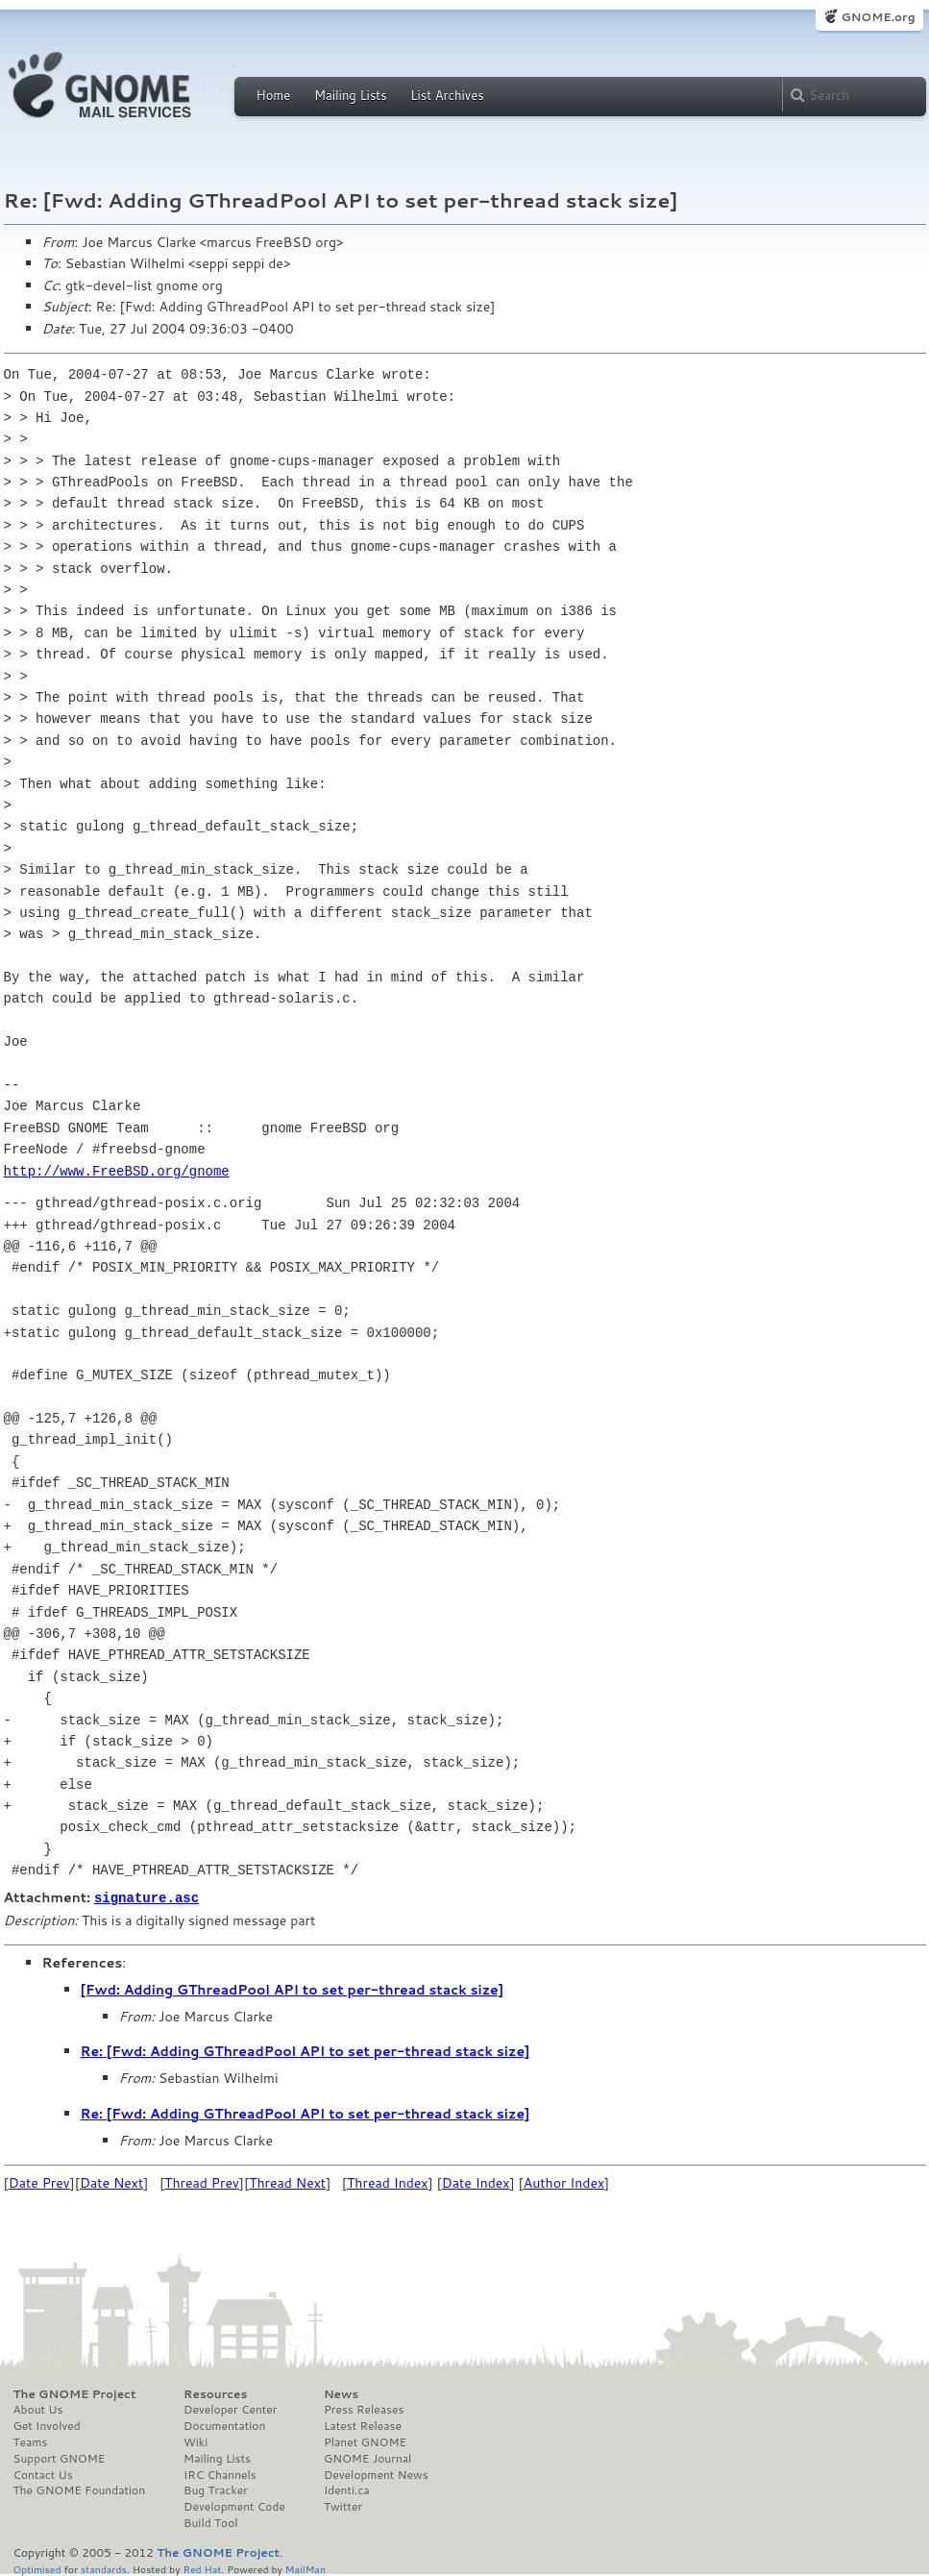  What do you see at coordinates (368, 2457) in the screenshot?
I see `GNOME Journal` at bounding box center [368, 2457].